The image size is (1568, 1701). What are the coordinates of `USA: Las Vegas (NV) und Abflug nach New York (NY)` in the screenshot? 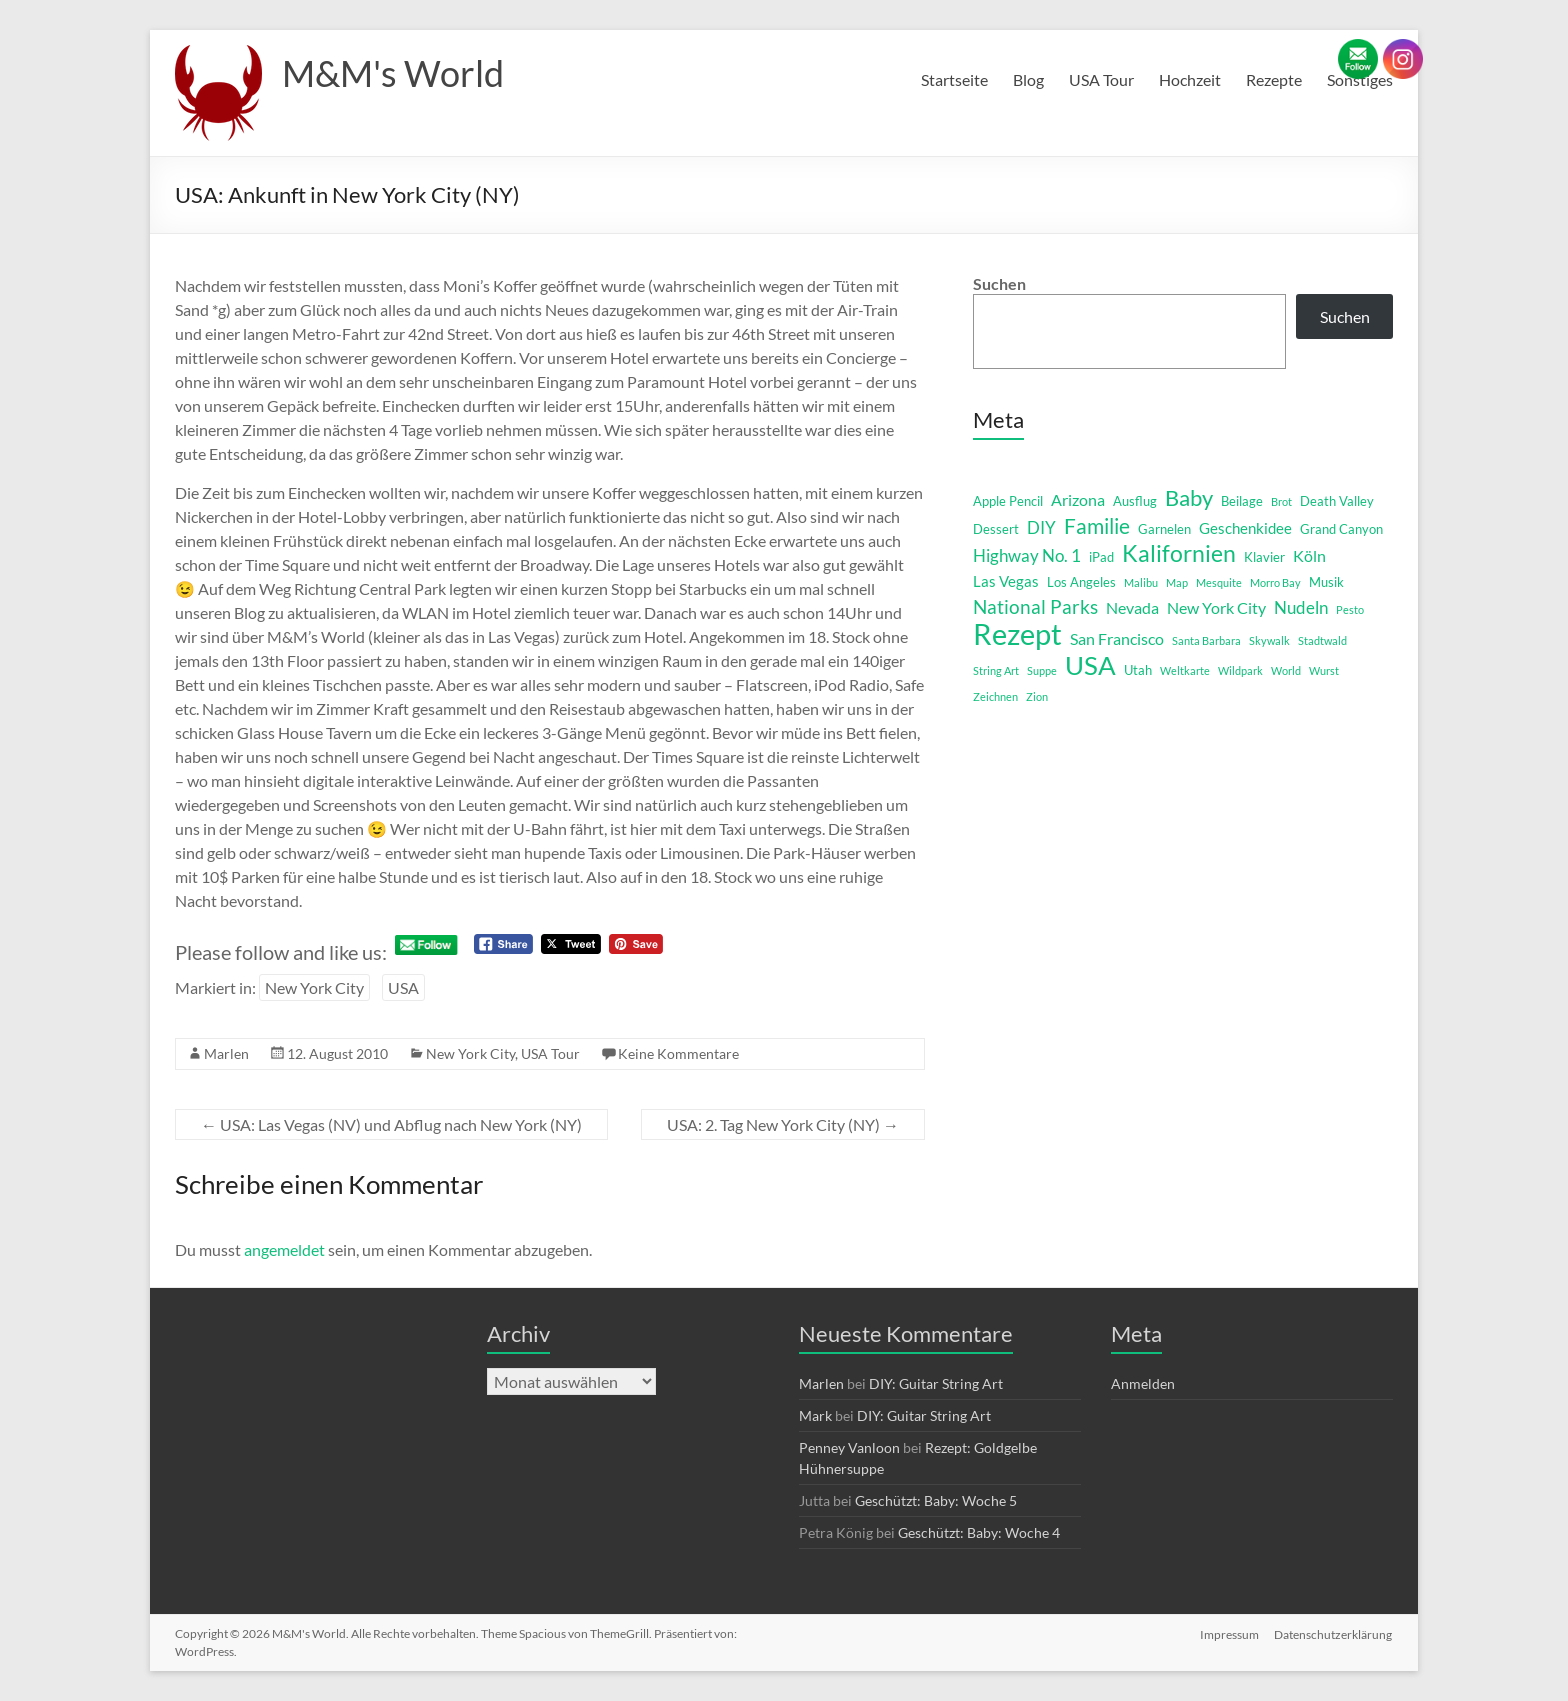 It's located at (391, 1124).